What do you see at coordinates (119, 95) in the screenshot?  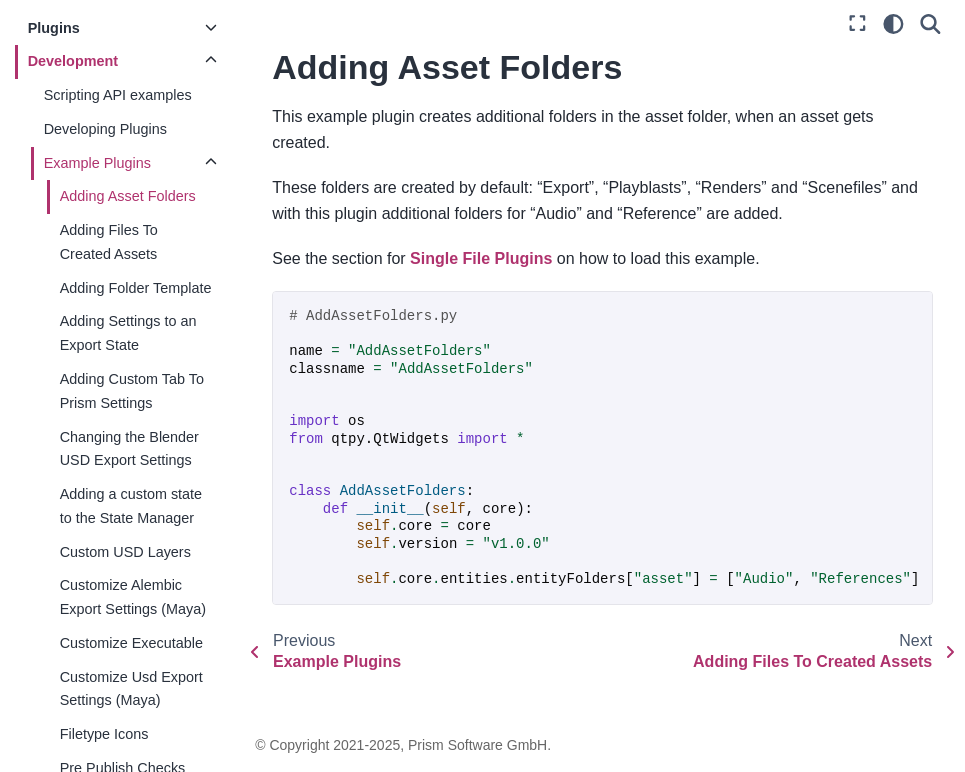 I see `Scripting API examples` at bounding box center [119, 95].